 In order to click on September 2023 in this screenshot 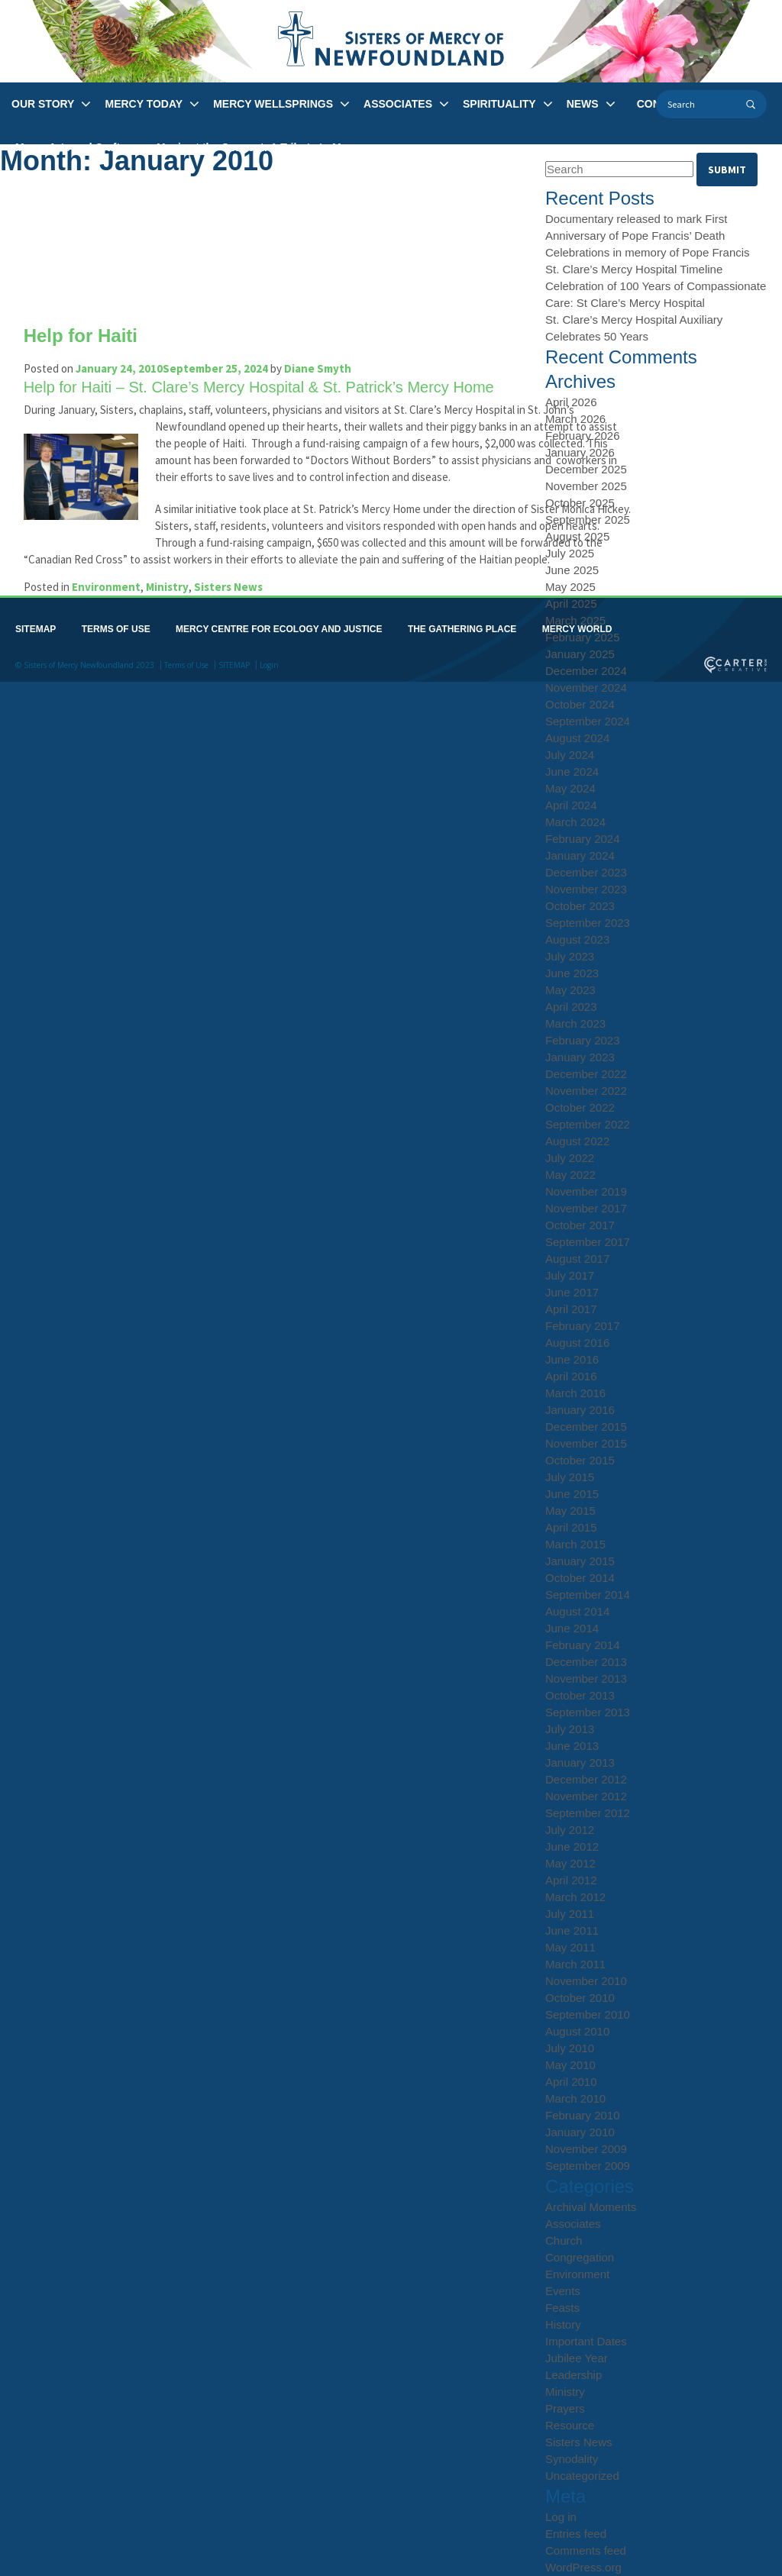, I will do `click(587, 922)`.